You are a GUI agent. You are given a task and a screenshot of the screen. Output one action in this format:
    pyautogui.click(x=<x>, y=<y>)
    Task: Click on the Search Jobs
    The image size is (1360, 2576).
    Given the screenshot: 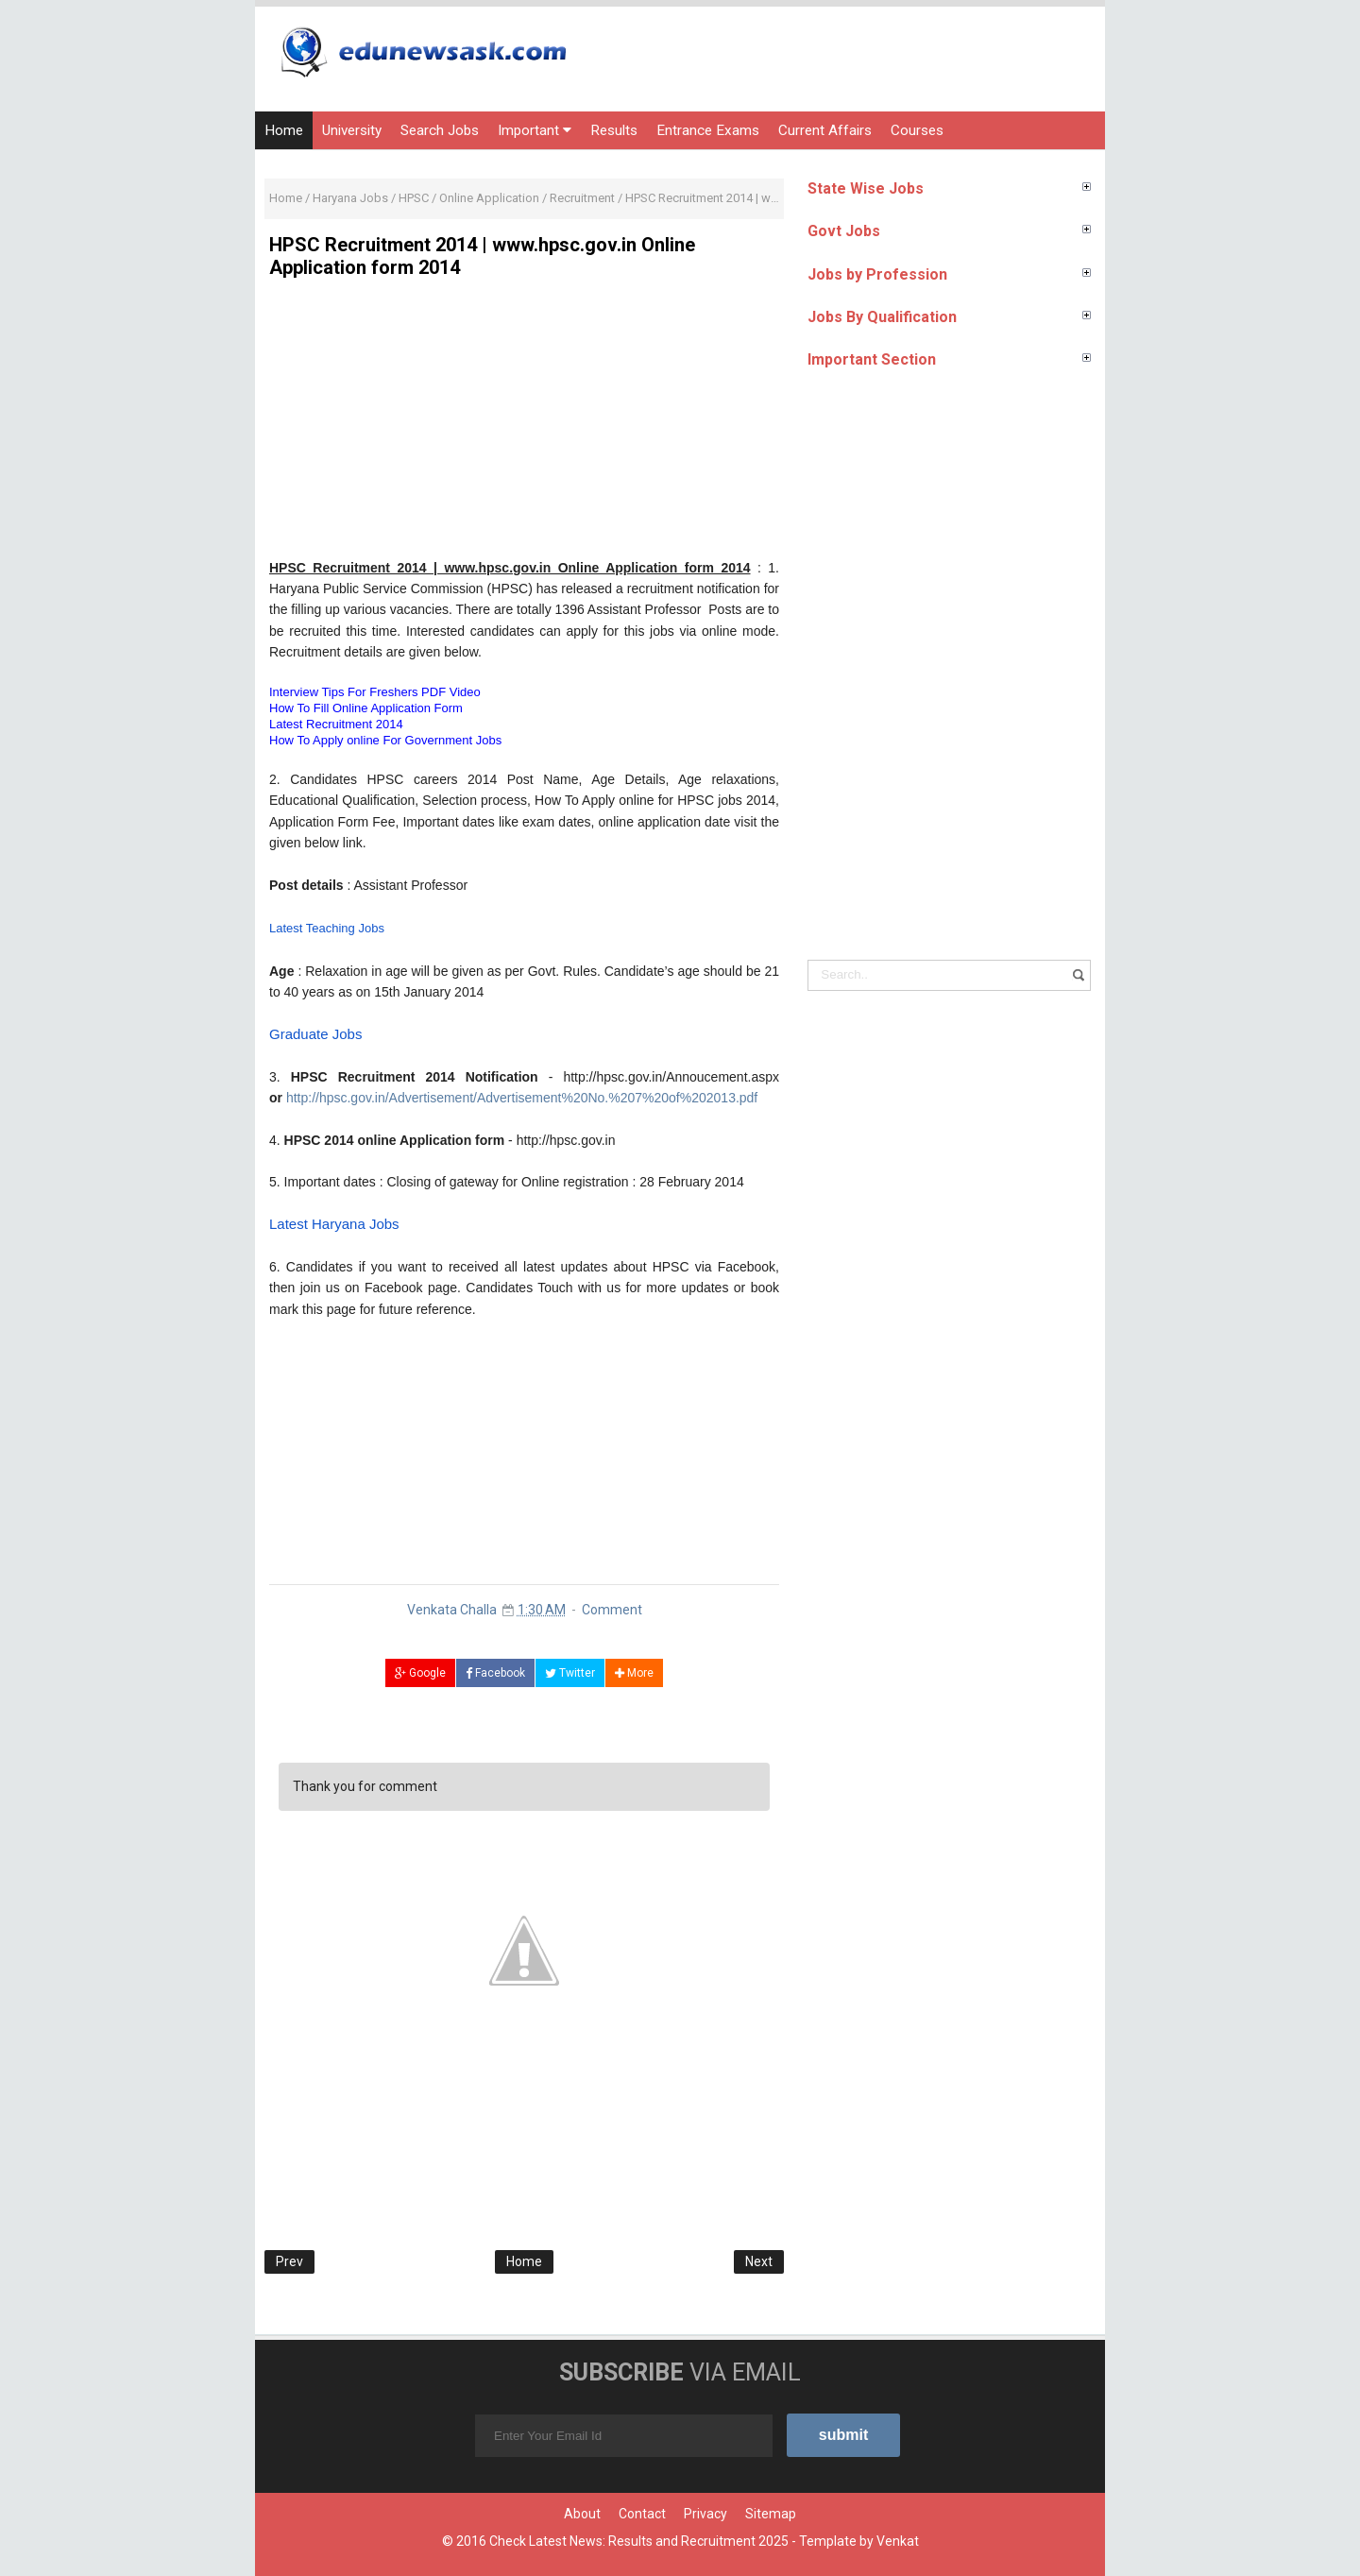 What is the action you would take?
    pyautogui.click(x=439, y=130)
    